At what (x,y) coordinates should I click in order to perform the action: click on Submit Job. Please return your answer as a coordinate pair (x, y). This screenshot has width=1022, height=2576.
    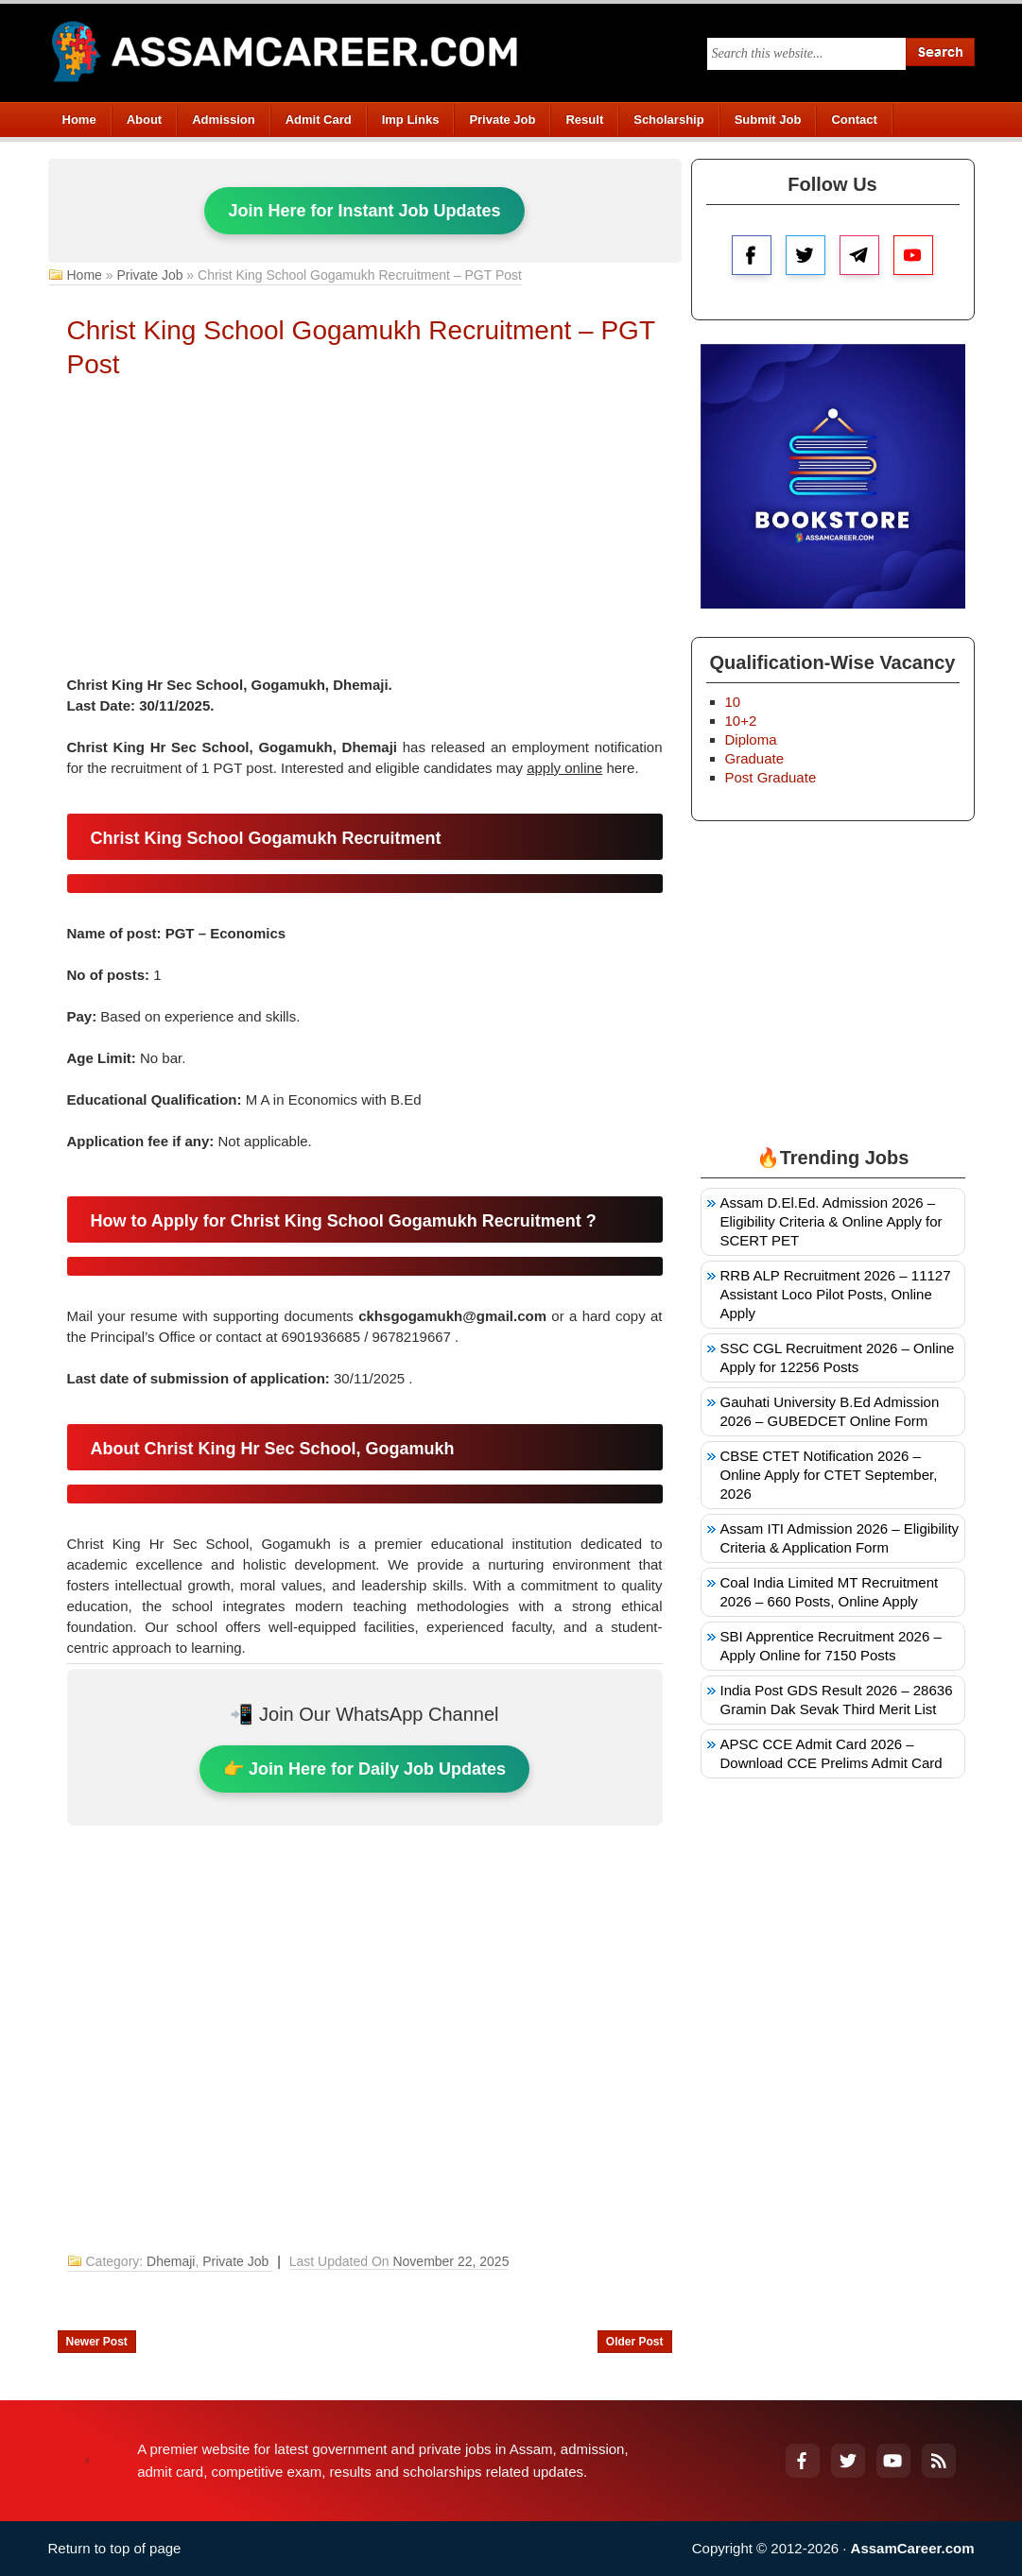
    Looking at the image, I should click on (768, 119).